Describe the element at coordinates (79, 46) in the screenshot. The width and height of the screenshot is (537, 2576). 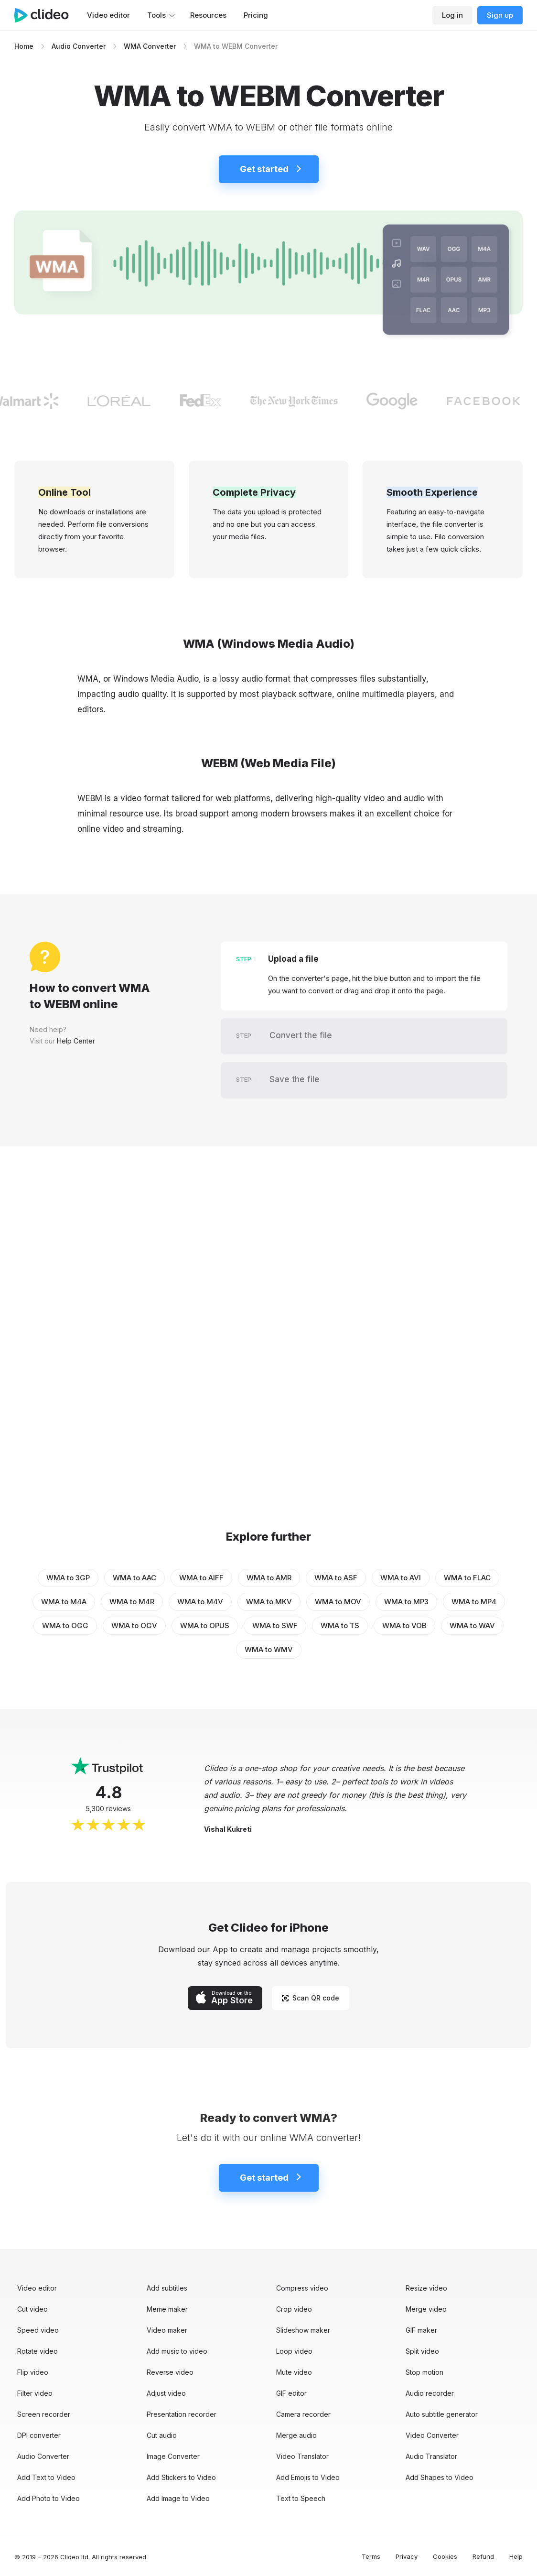
I see `Audio Converter` at that location.